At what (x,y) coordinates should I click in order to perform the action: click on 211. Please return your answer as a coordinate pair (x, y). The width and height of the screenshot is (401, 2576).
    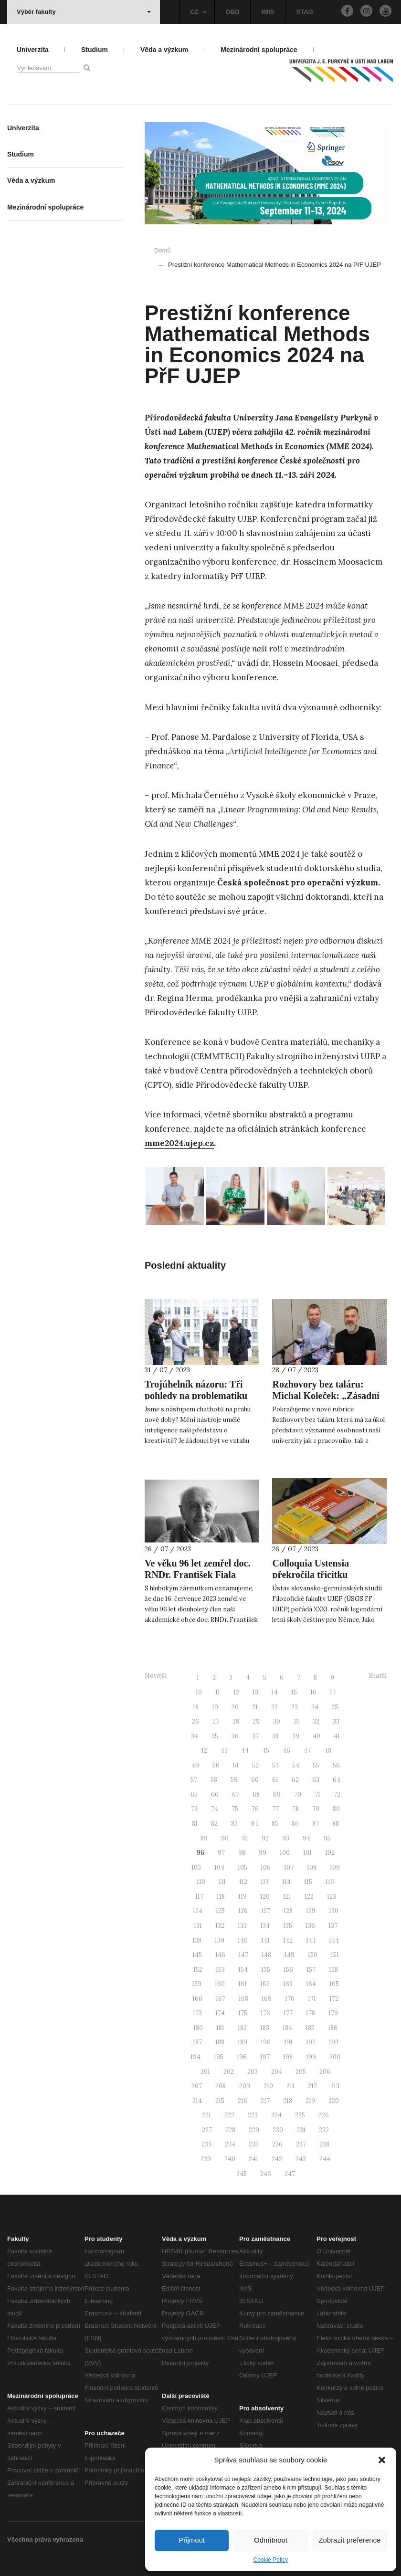
    Looking at the image, I should click on (290, 2086).